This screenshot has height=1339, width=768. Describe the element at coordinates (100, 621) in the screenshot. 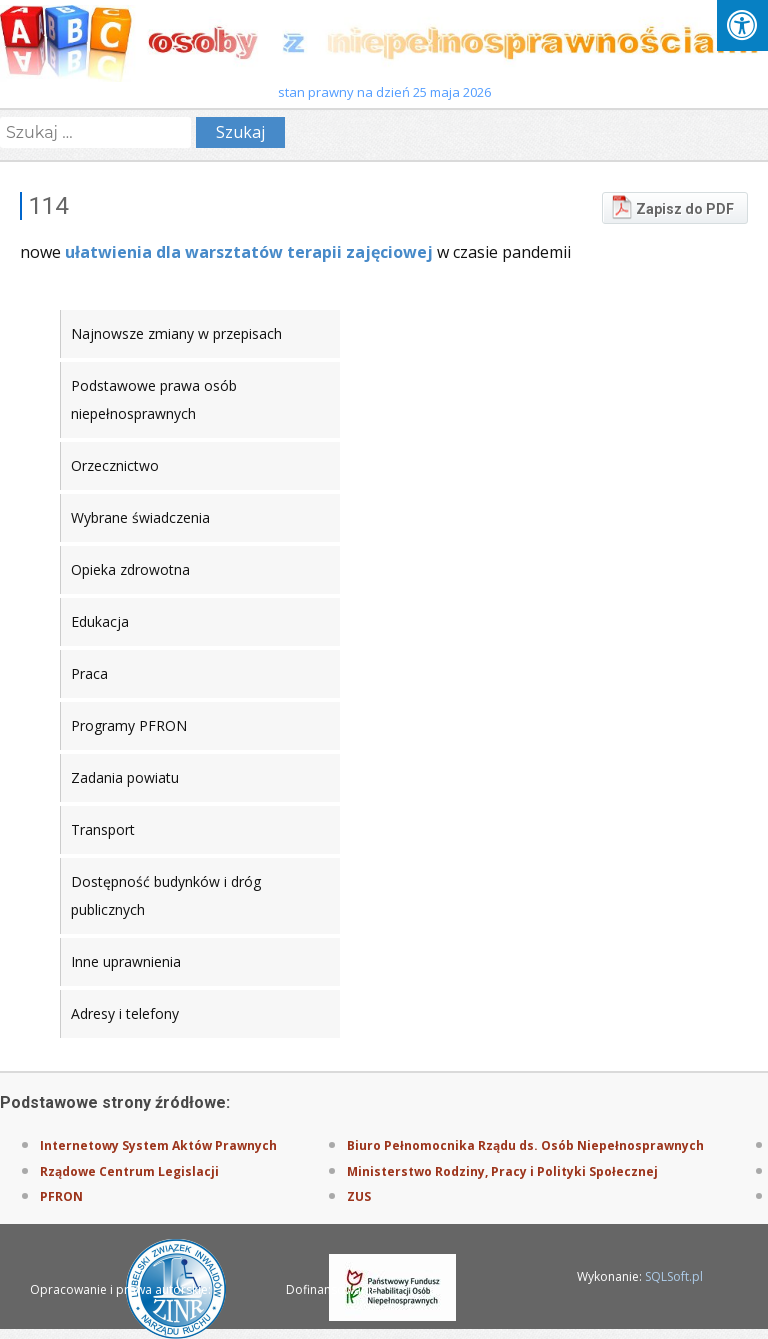

I see `Edukacja` at that location.